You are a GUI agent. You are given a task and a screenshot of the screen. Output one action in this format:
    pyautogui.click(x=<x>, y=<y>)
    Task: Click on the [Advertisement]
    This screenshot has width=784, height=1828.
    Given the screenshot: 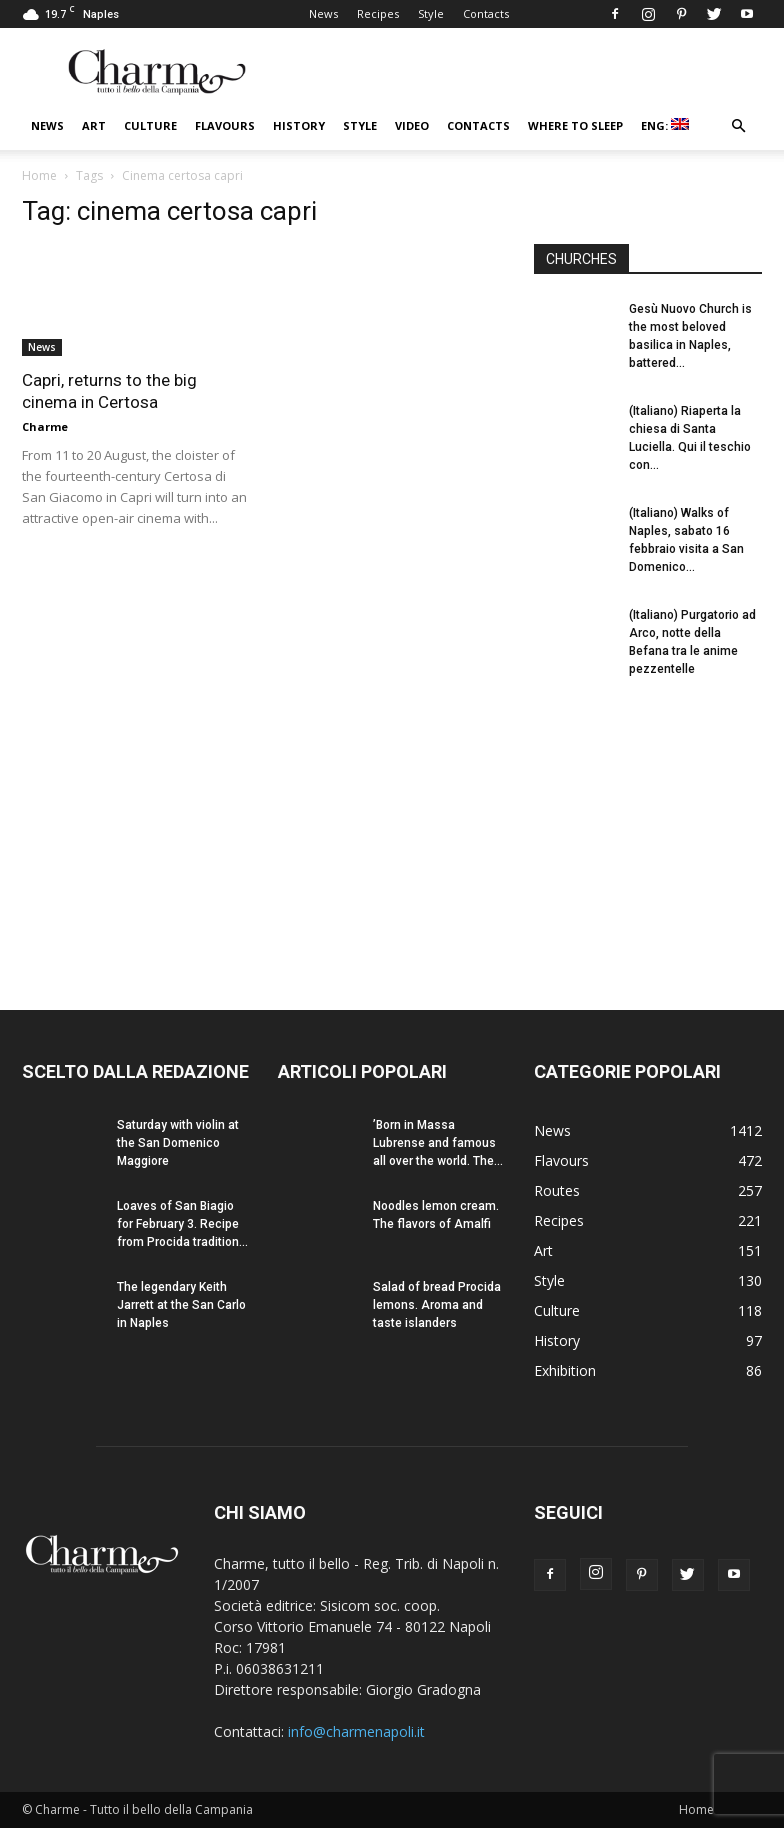 What is the action you would take?
    pyautogui.click(x=648, y=826)
    